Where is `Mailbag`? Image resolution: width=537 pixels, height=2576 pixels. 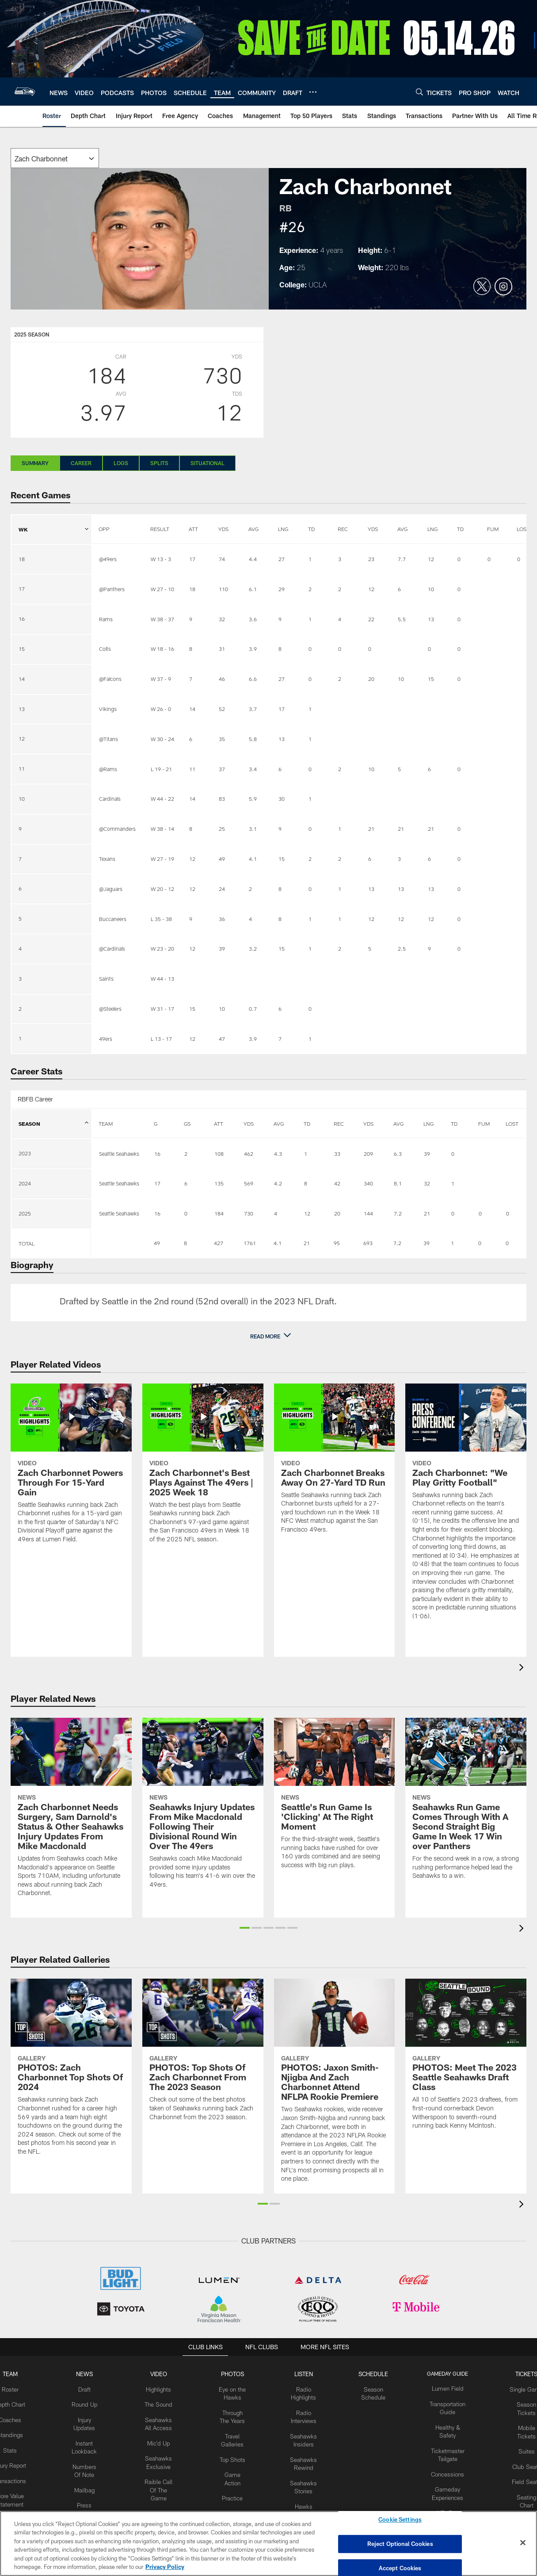 Mailbag is located at coordinates (90, 2483).